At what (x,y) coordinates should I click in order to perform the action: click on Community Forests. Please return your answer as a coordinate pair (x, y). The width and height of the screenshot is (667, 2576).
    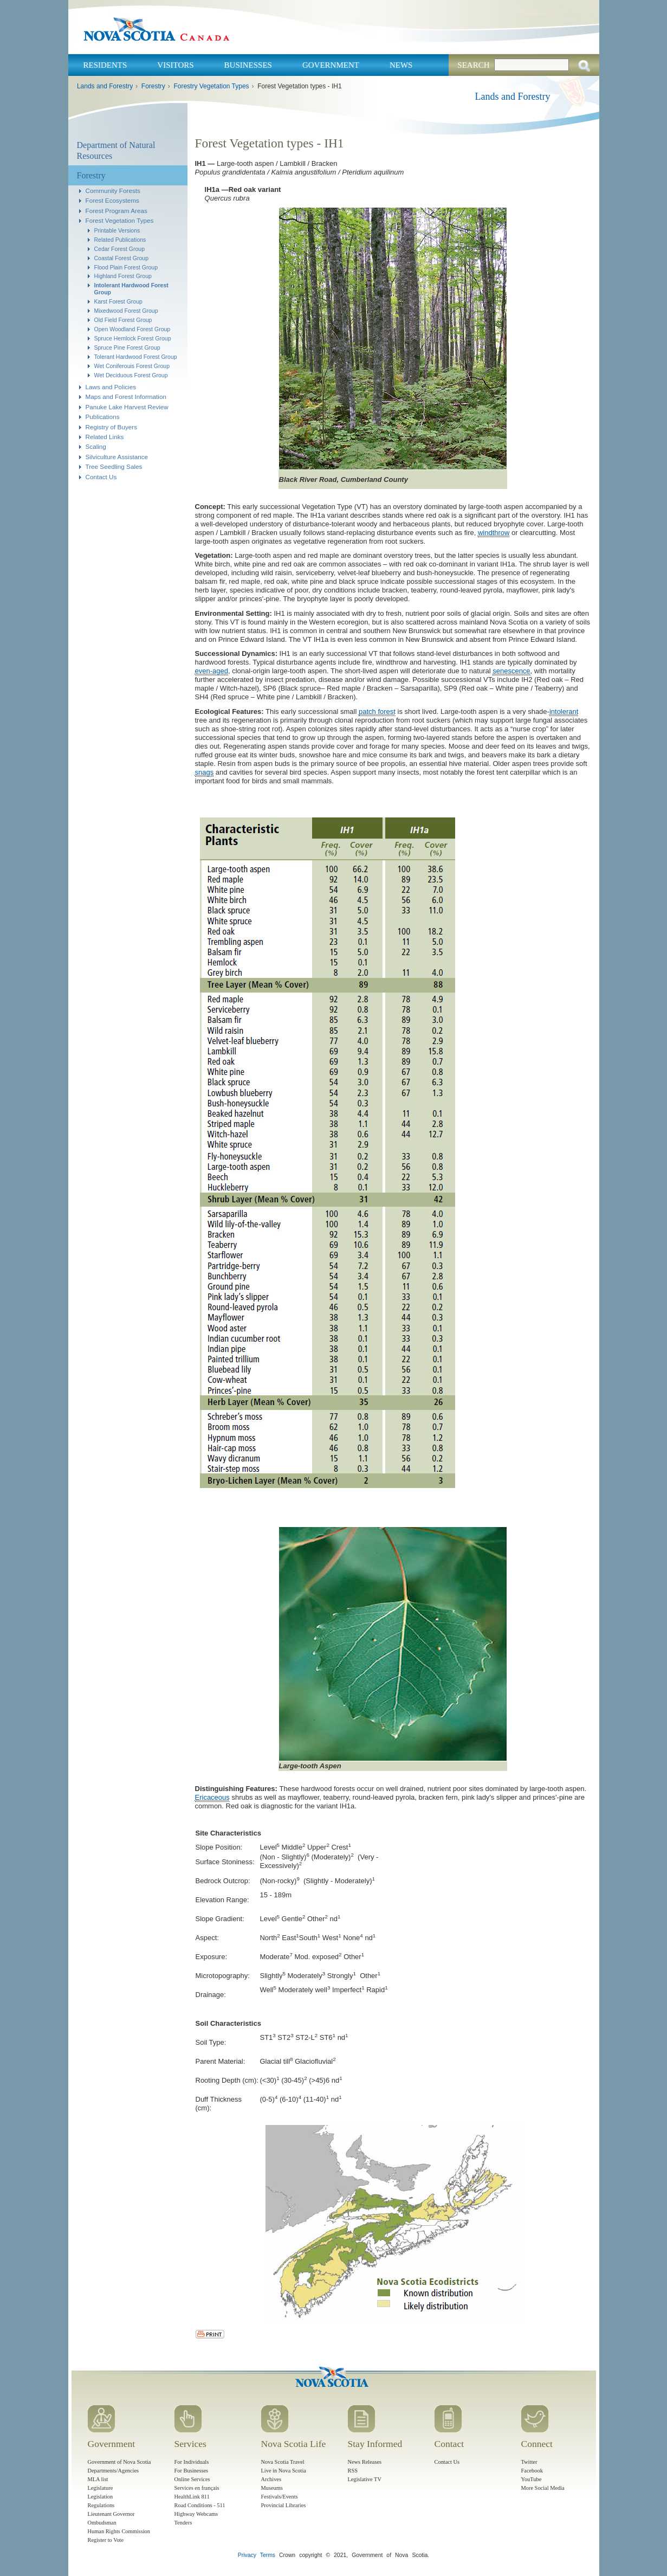
    Looking at the image, I should click on (113, 190).